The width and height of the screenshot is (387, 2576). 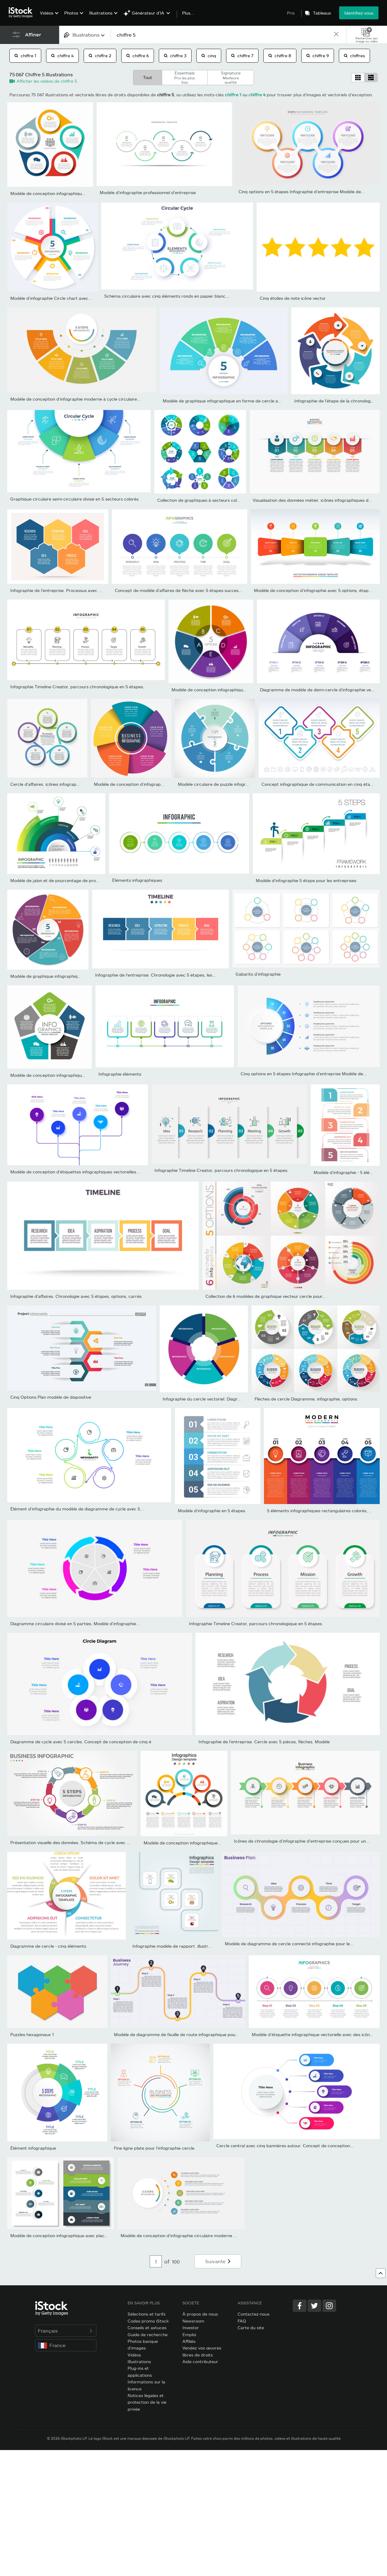 What do you see at coordinates (148, 2334) in the screenshot?
I see `Guide de recherche` at bounding box center [148, 2334].